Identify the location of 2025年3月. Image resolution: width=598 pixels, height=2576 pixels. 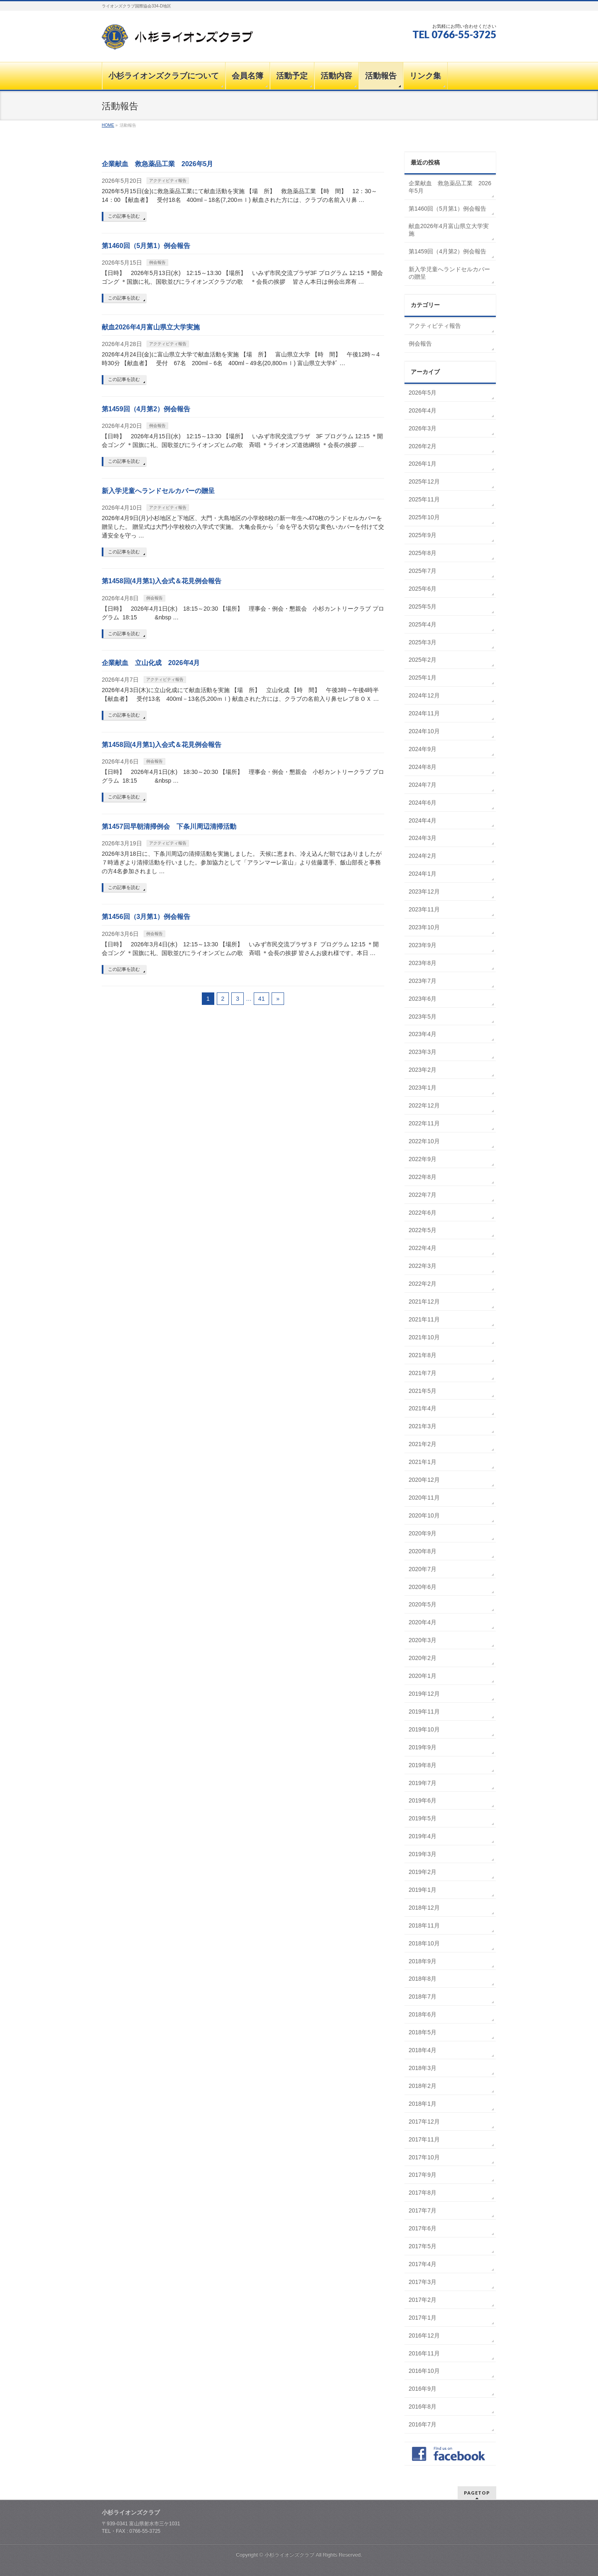
(422, 642).